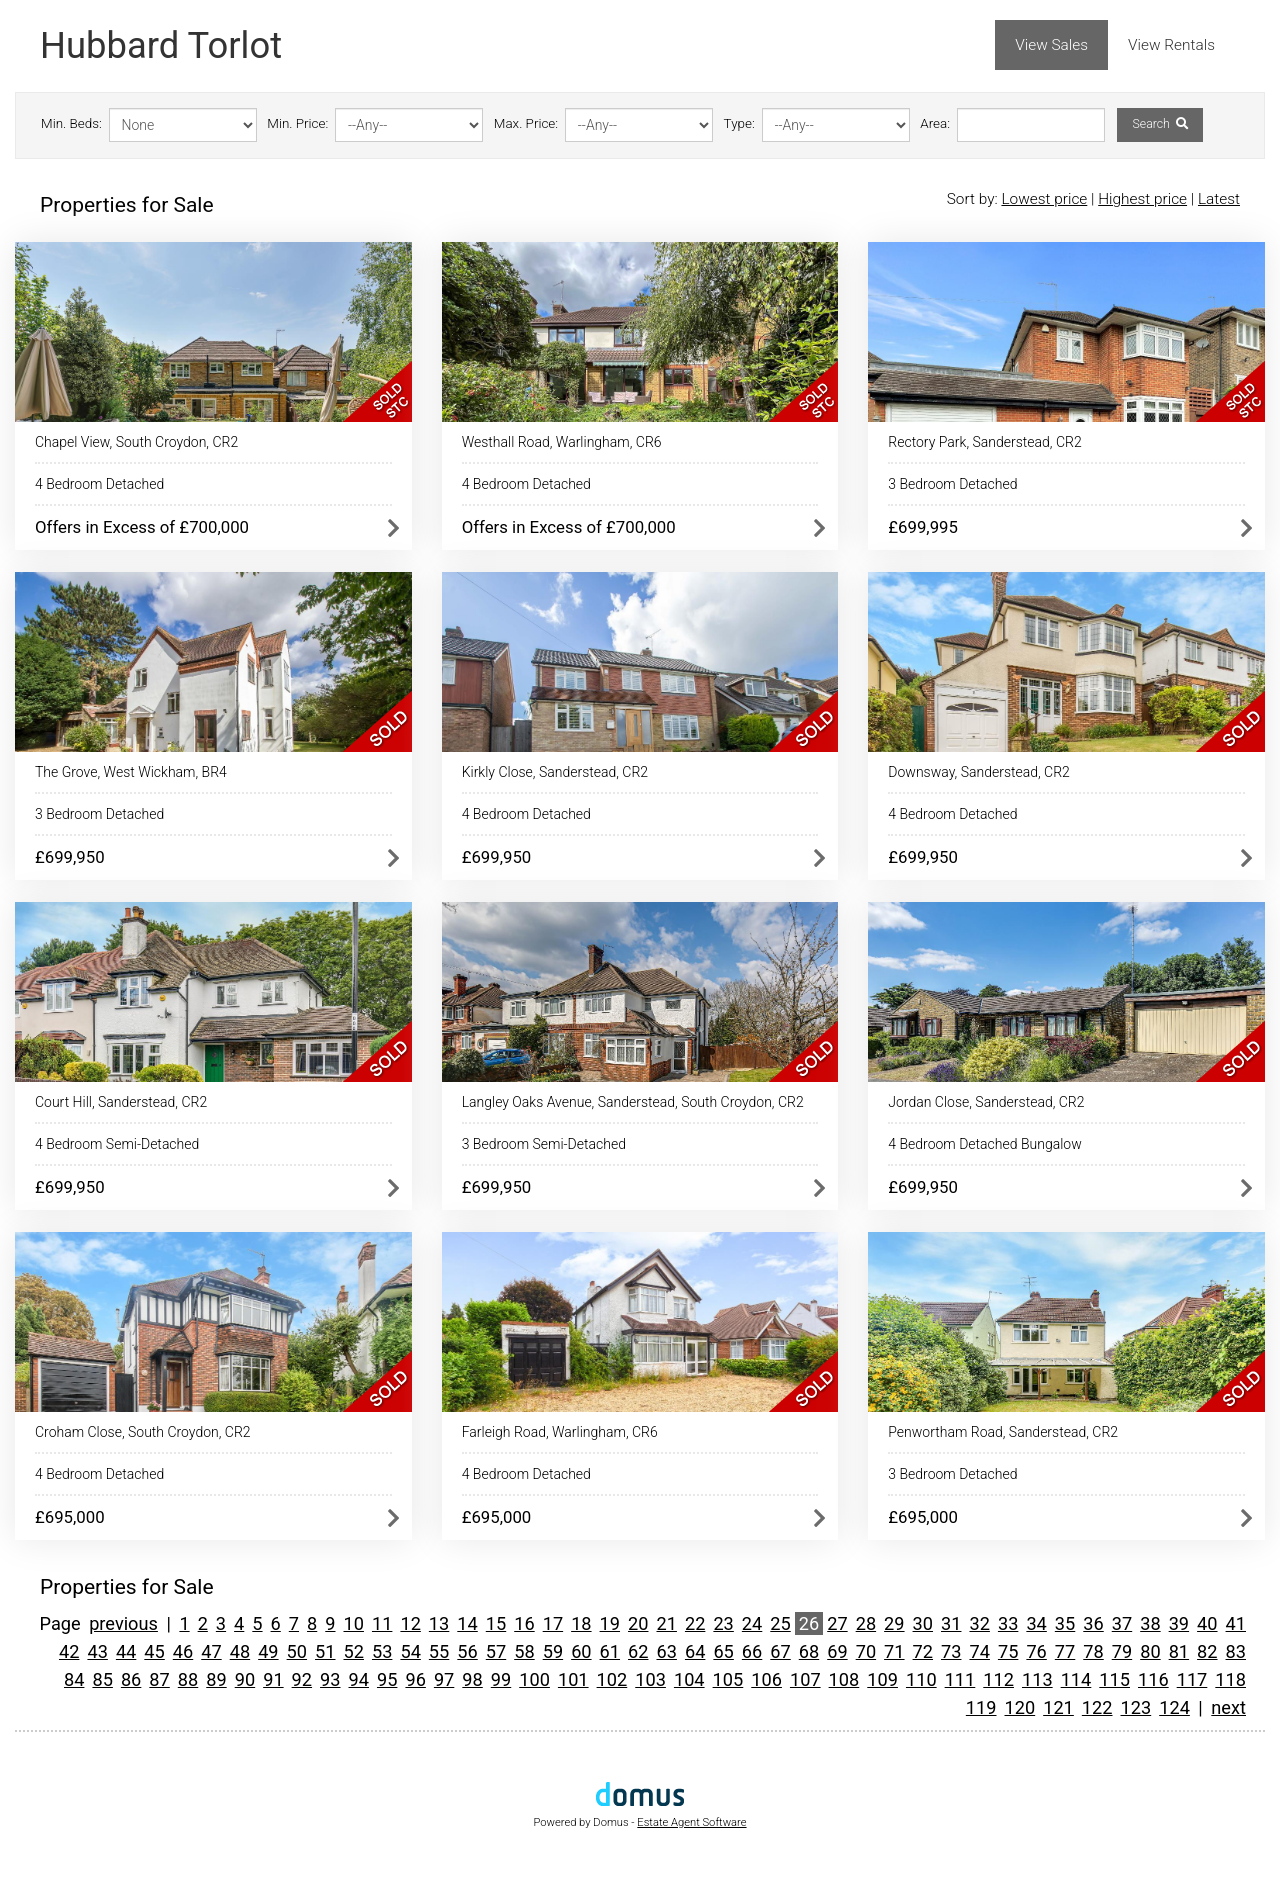 The width and height of the screenshot is (1280, 1896). Describe the element at coordinates (126, 1651) in the screenshot. I see `44` at that location.